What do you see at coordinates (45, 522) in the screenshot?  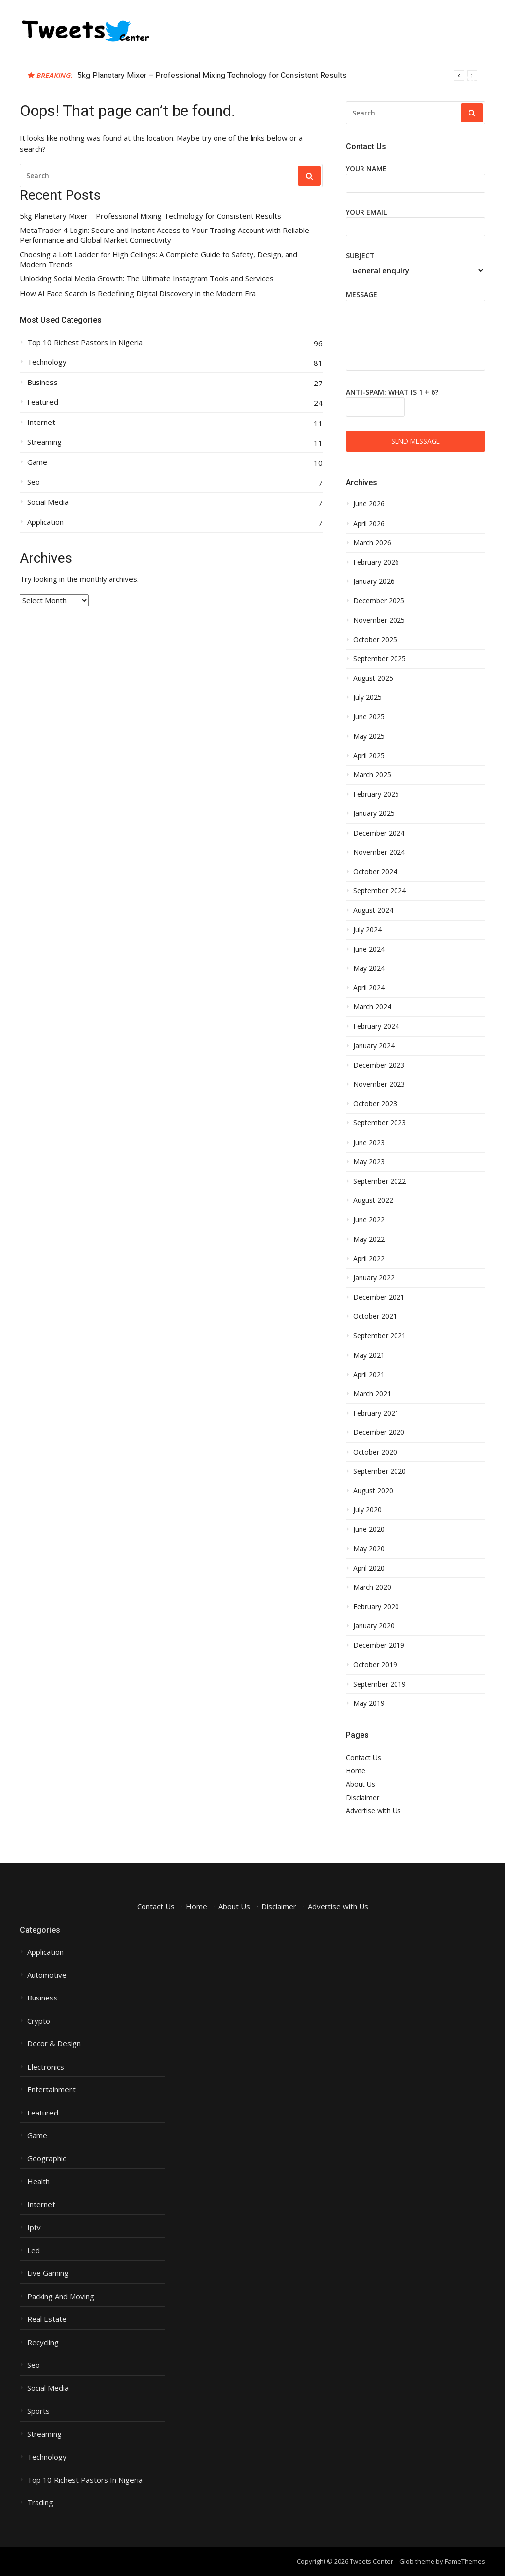 I see `Application` at bounding box center [45, 522].